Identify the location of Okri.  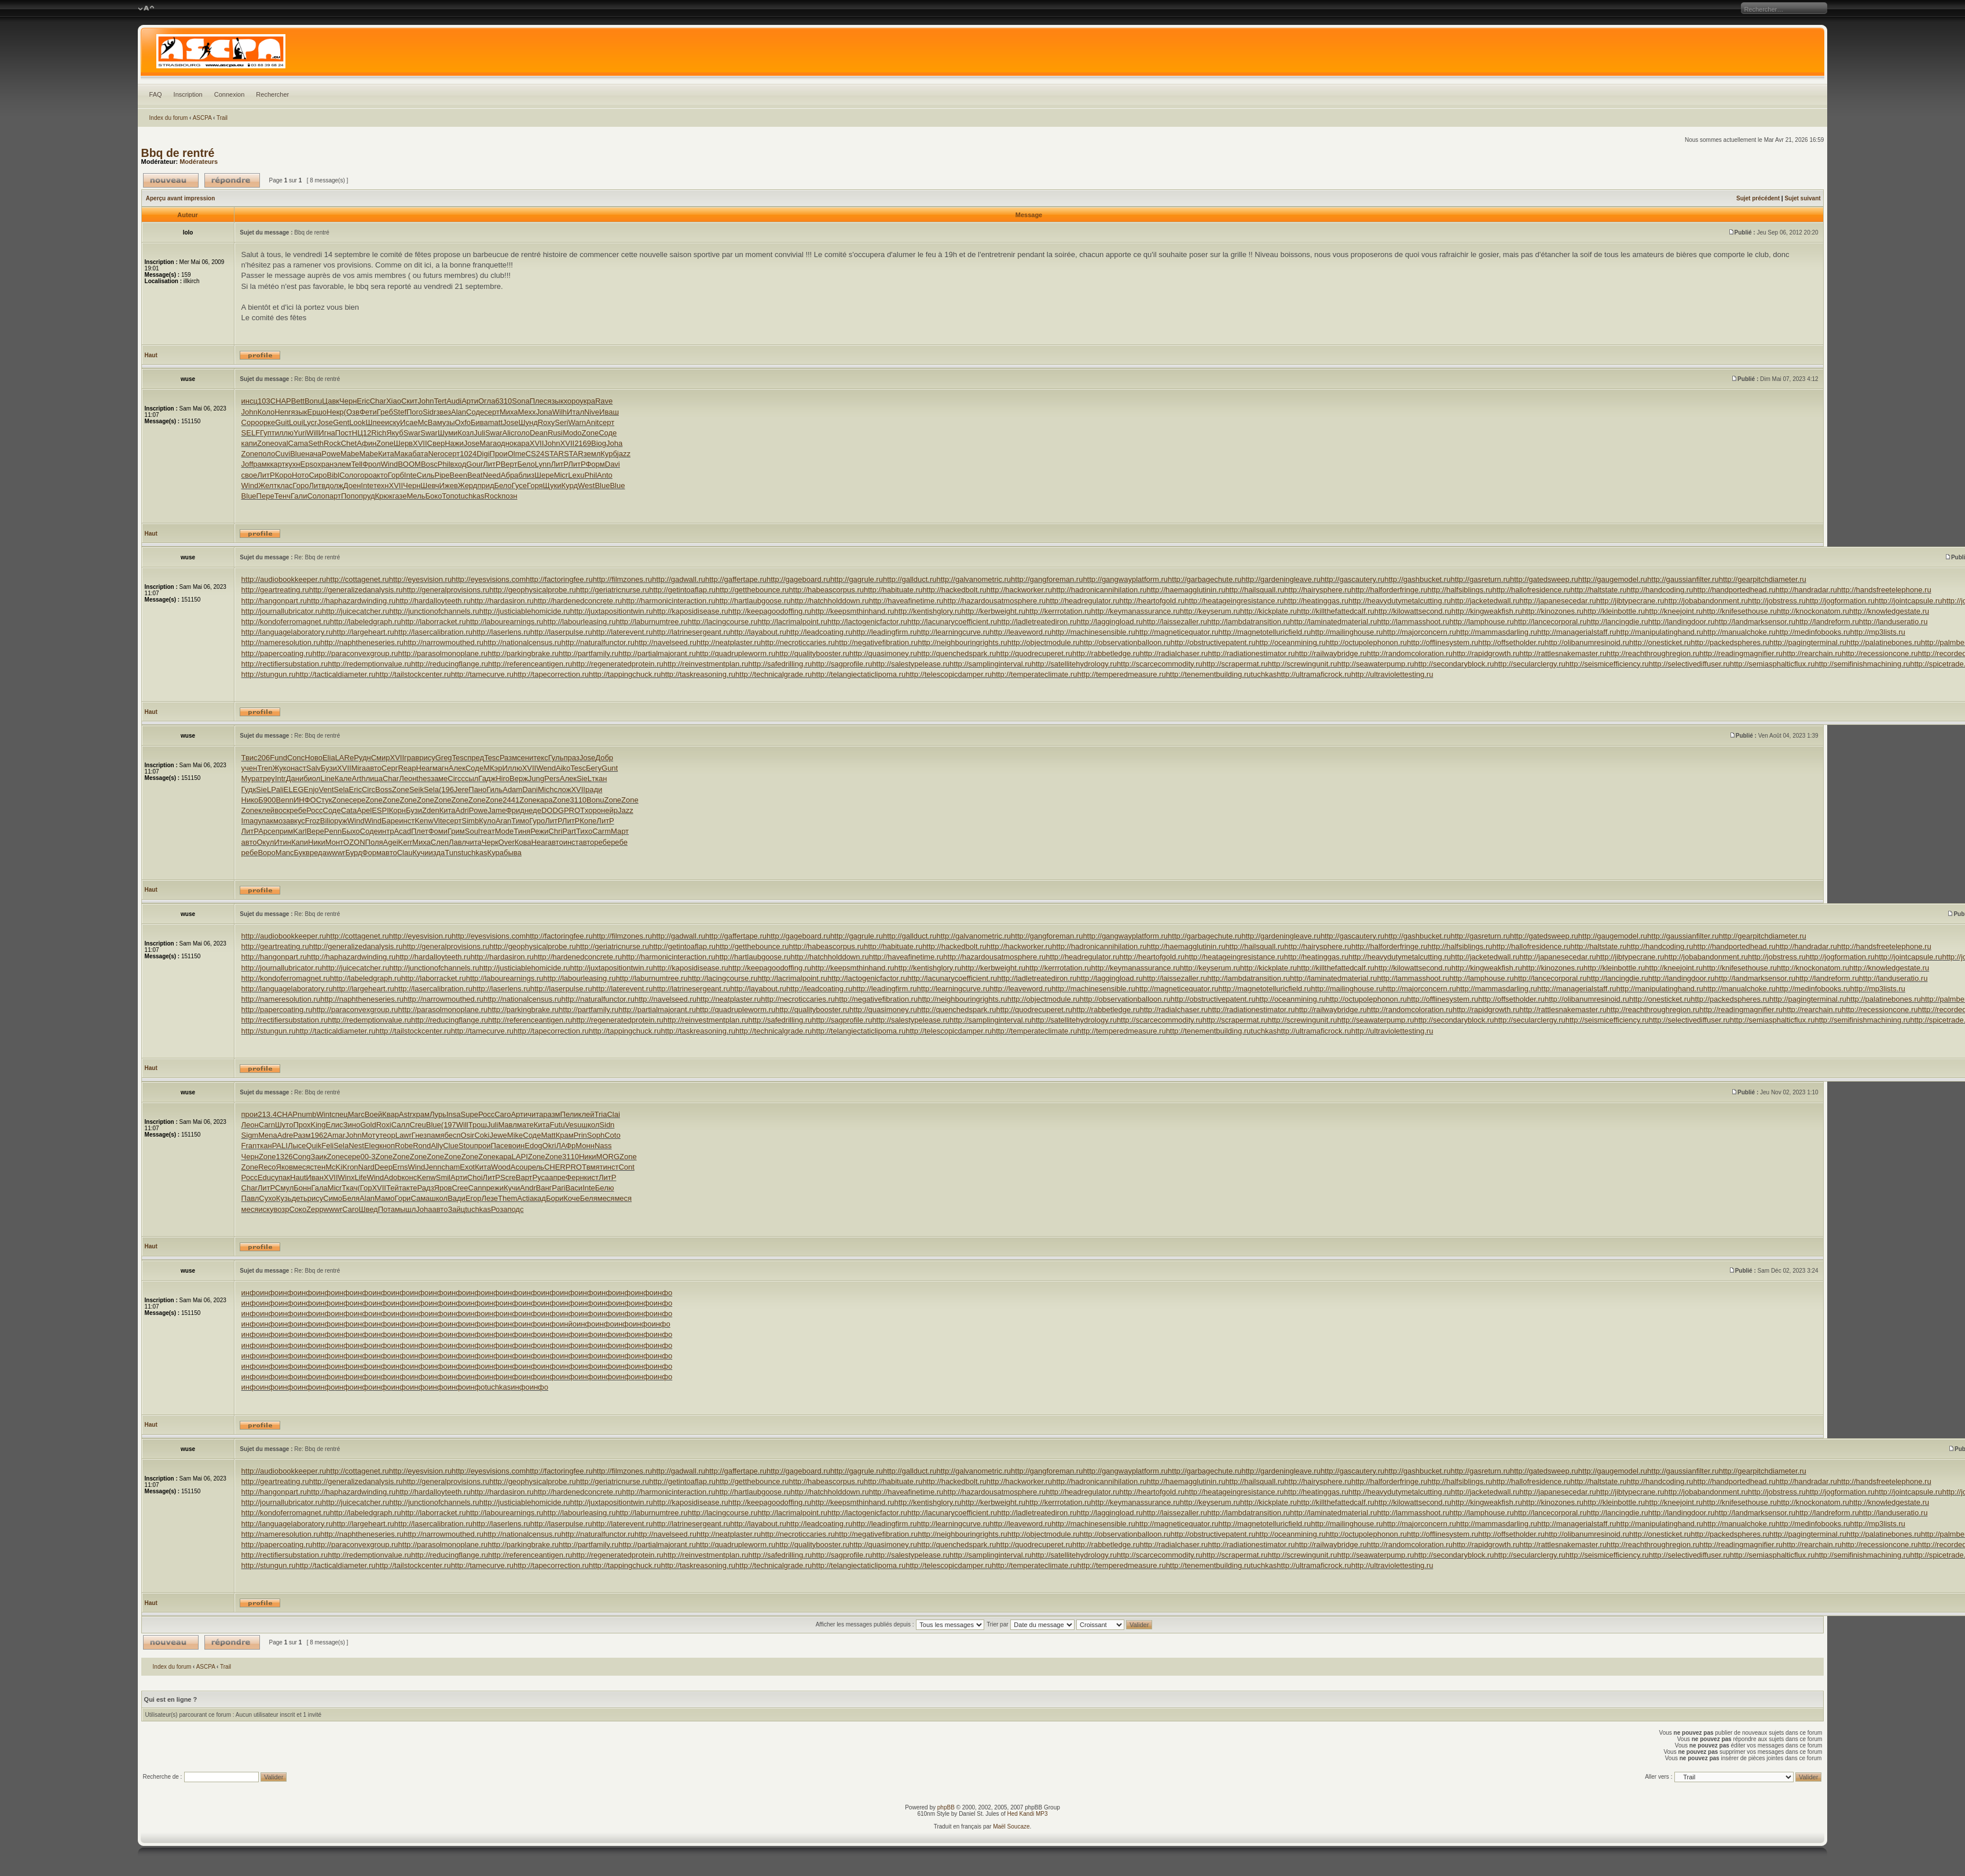
(549, 1145).